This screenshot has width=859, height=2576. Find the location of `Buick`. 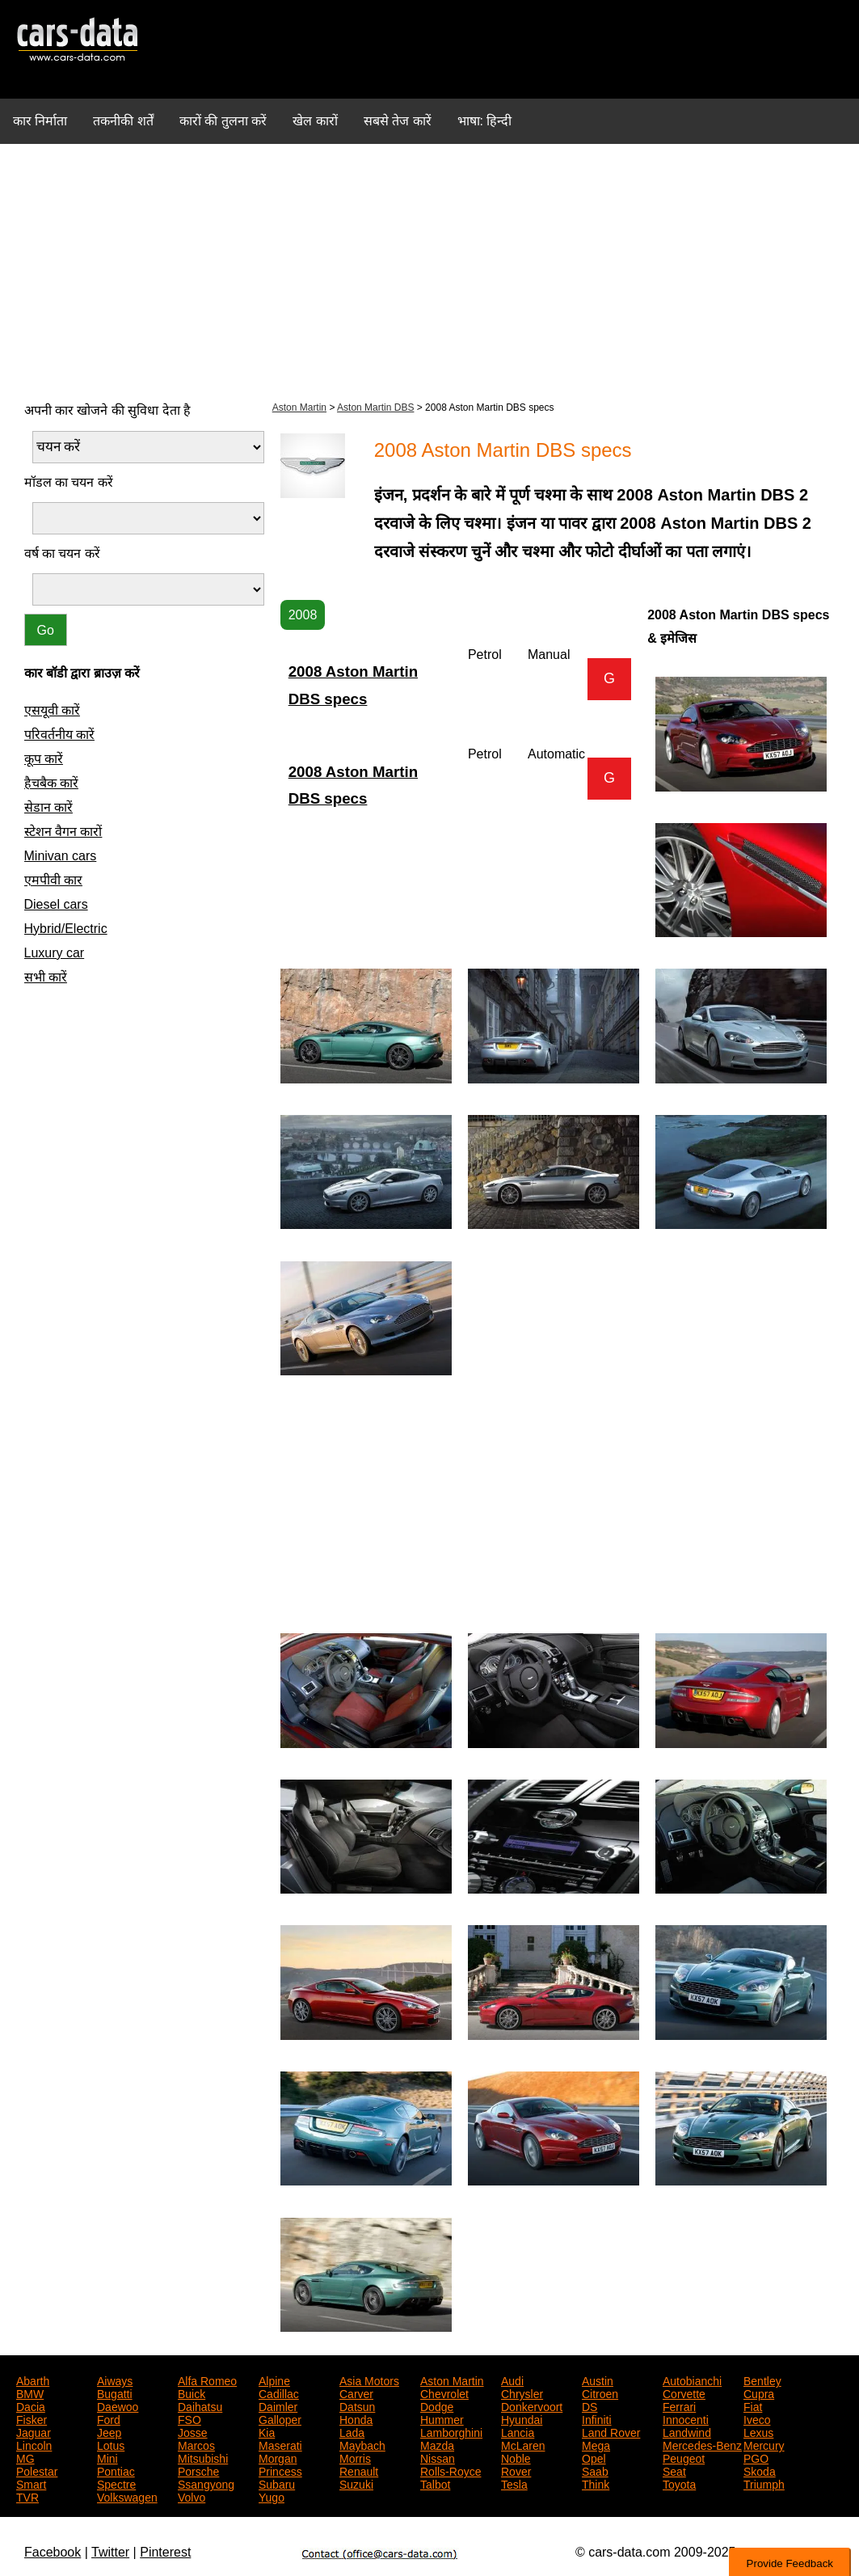

Buick is located at coordinates (191, 2392).